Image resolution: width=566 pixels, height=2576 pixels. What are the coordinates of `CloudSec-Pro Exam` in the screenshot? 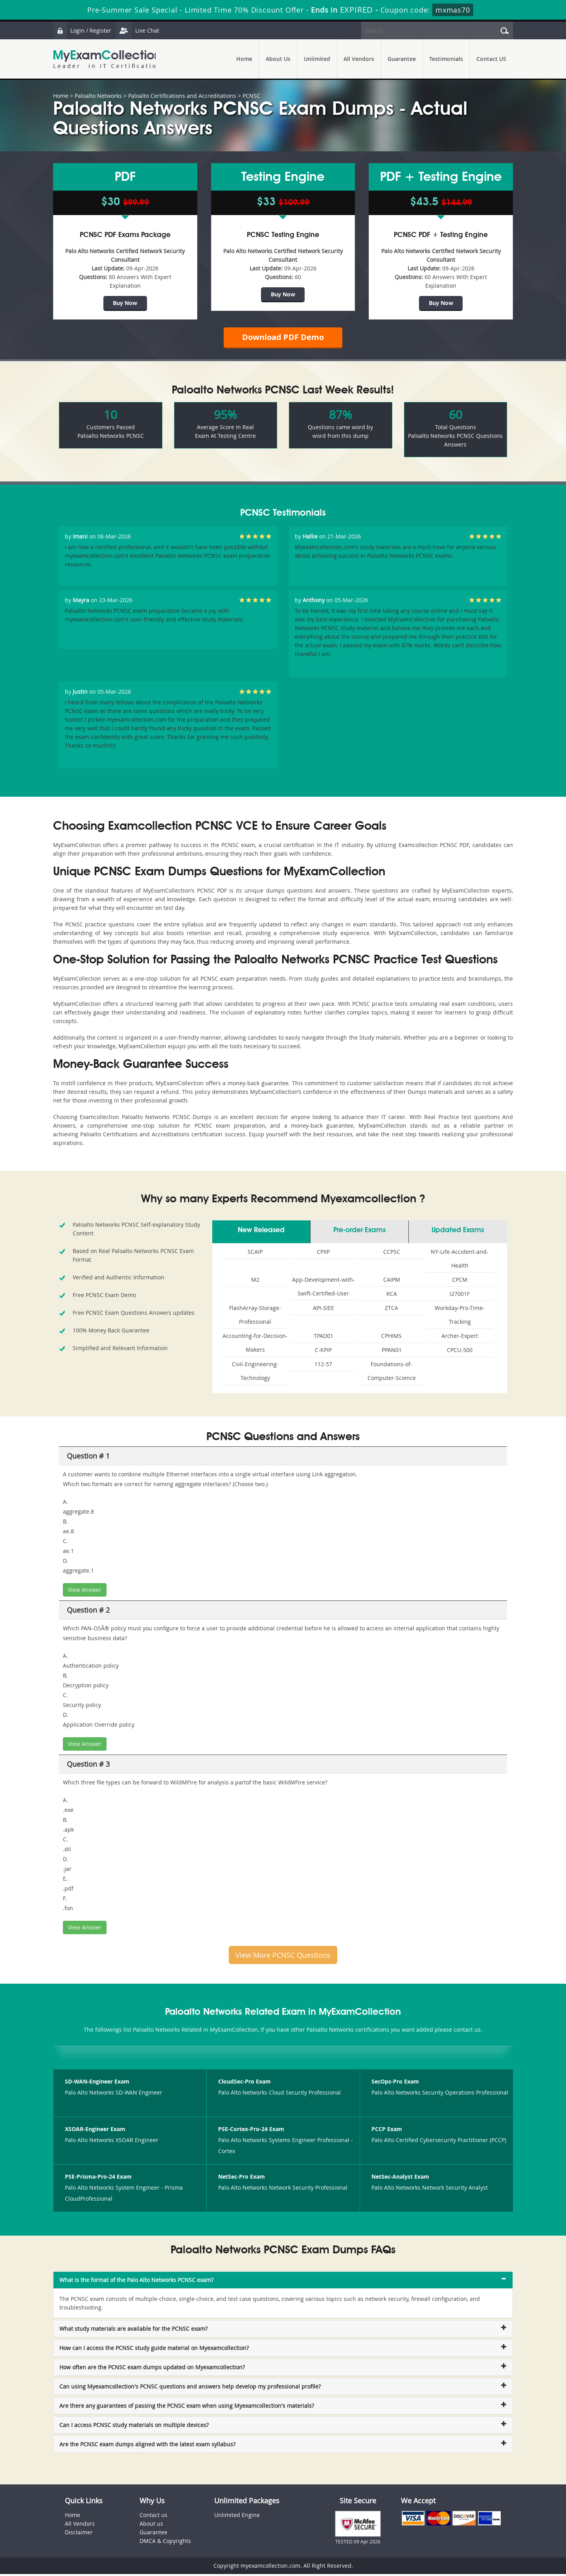 It's located at (244, 2083).